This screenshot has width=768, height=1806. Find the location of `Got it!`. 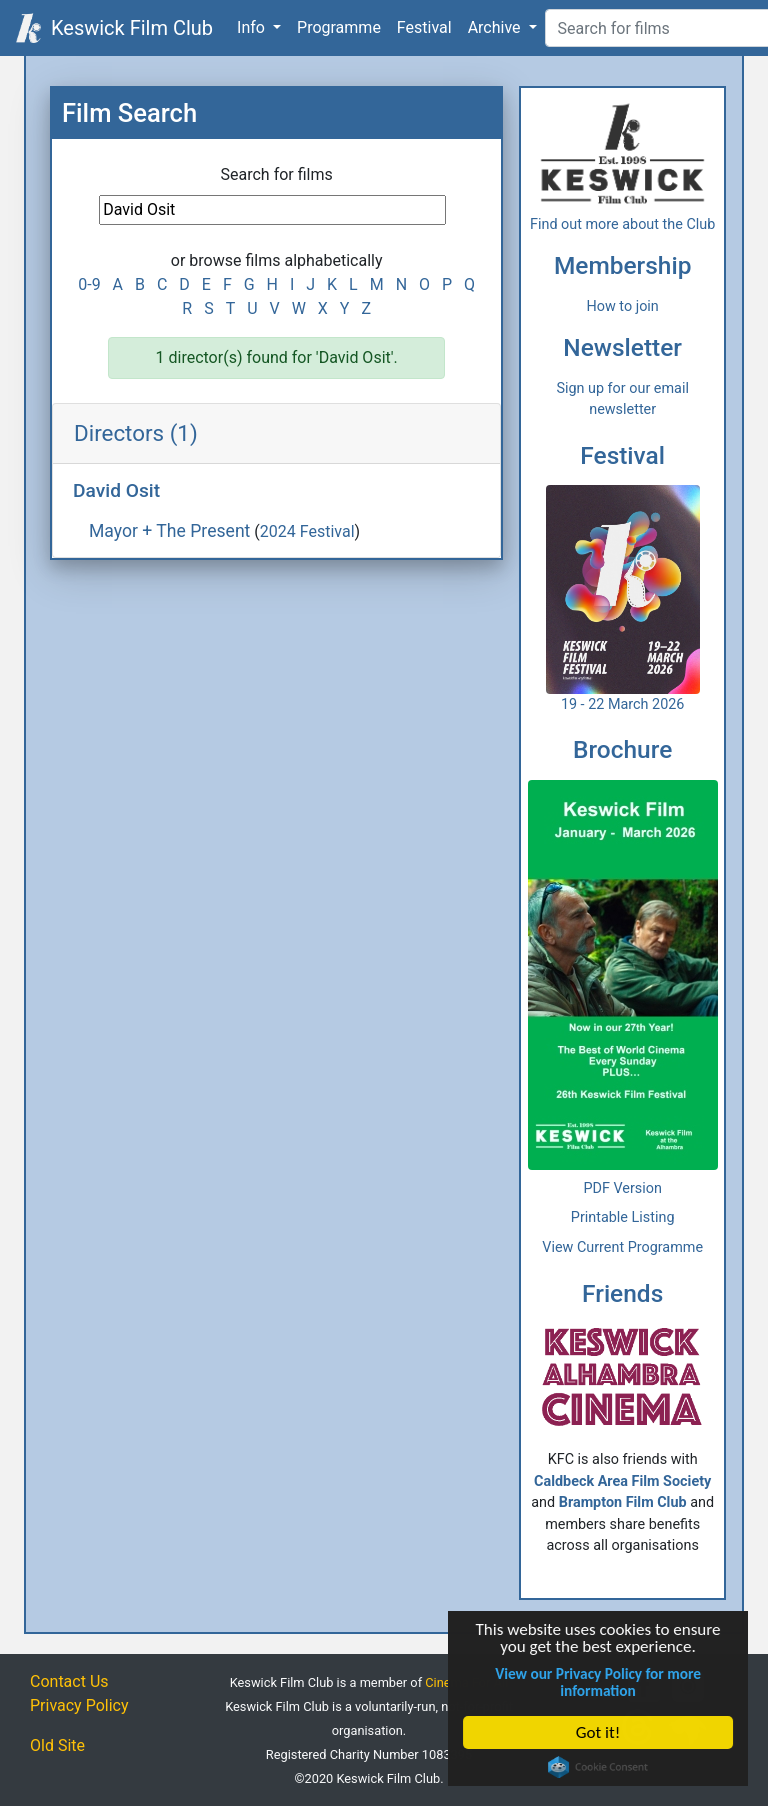

Got it! is located at coordinates (598, 1732).